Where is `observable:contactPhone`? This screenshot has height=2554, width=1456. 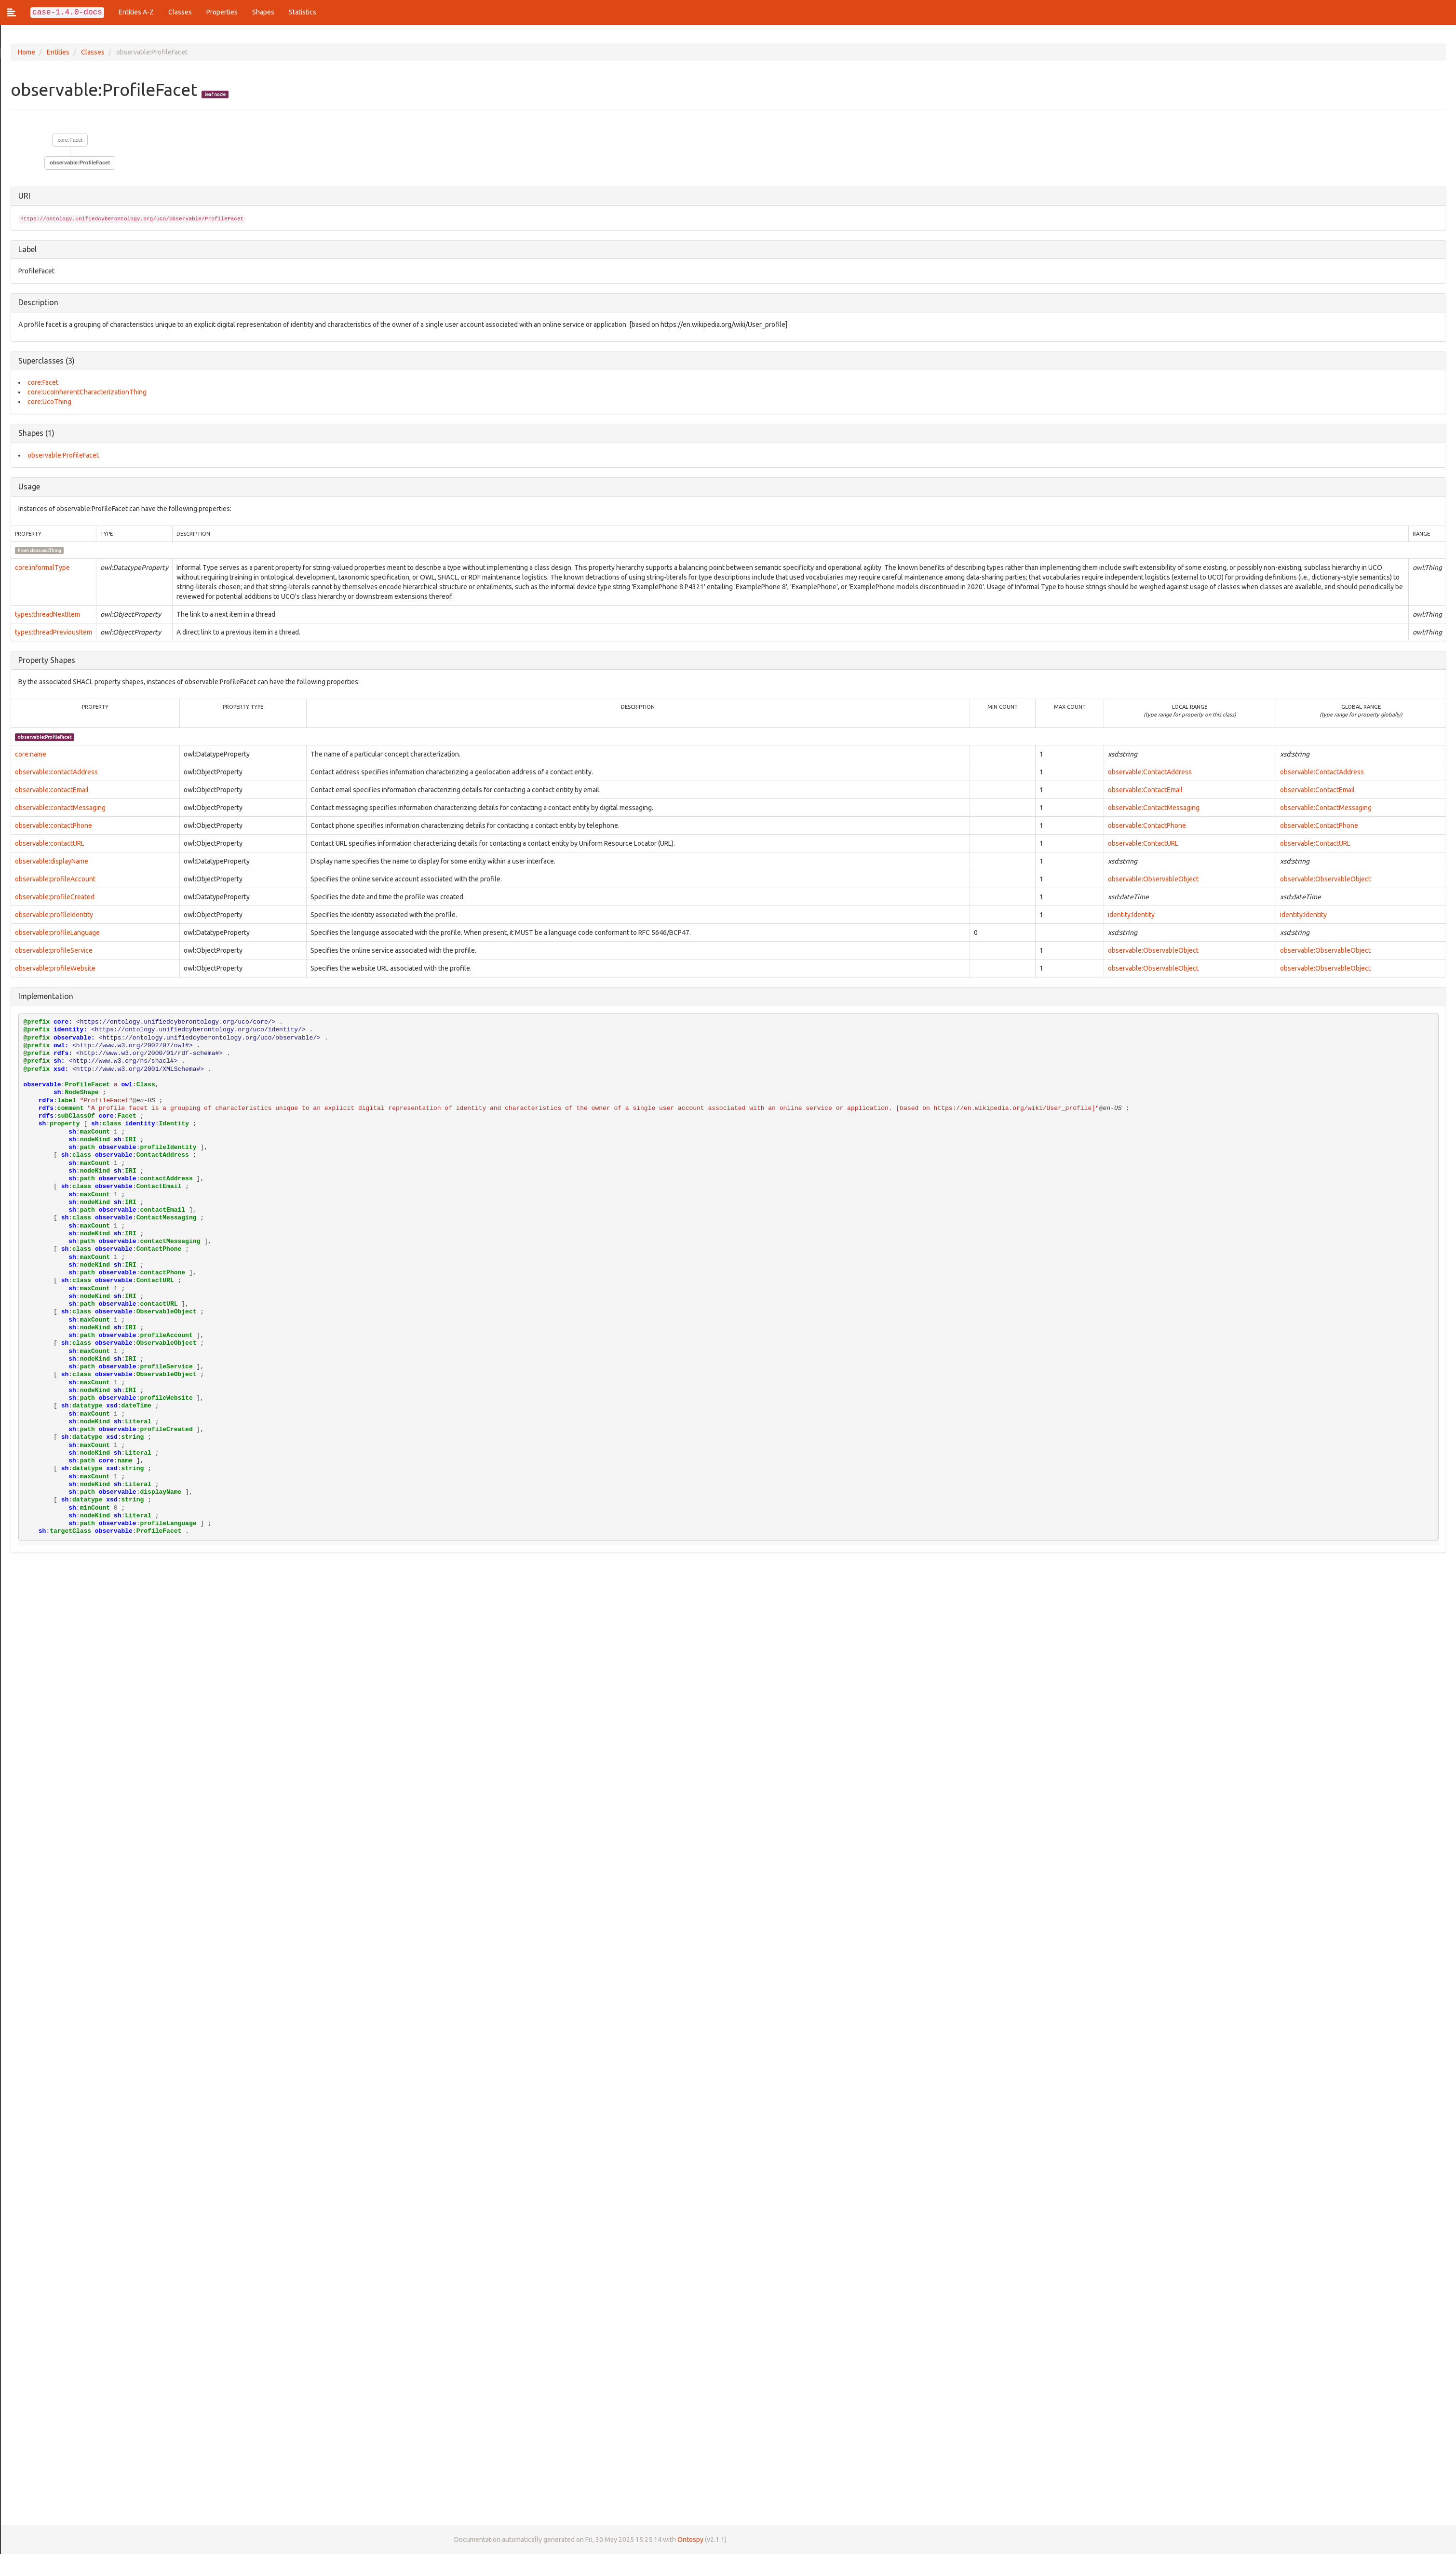
observable:contactPhone is located at coordinates (52, 825).